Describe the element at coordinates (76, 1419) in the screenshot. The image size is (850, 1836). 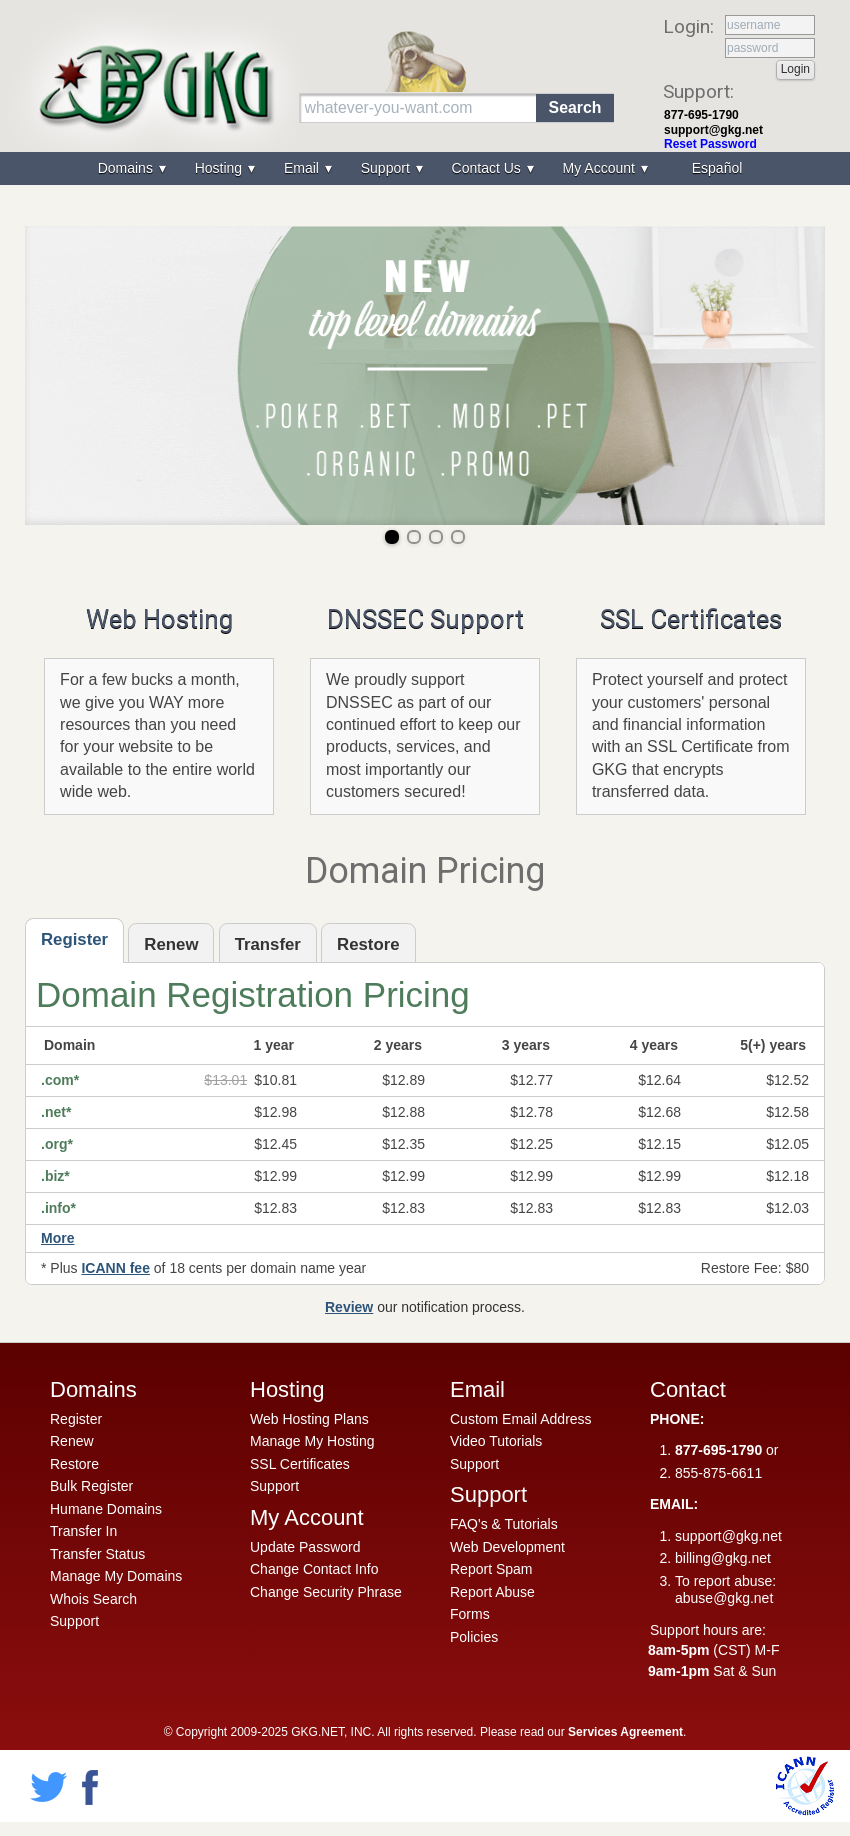
I see `Register` at that location.